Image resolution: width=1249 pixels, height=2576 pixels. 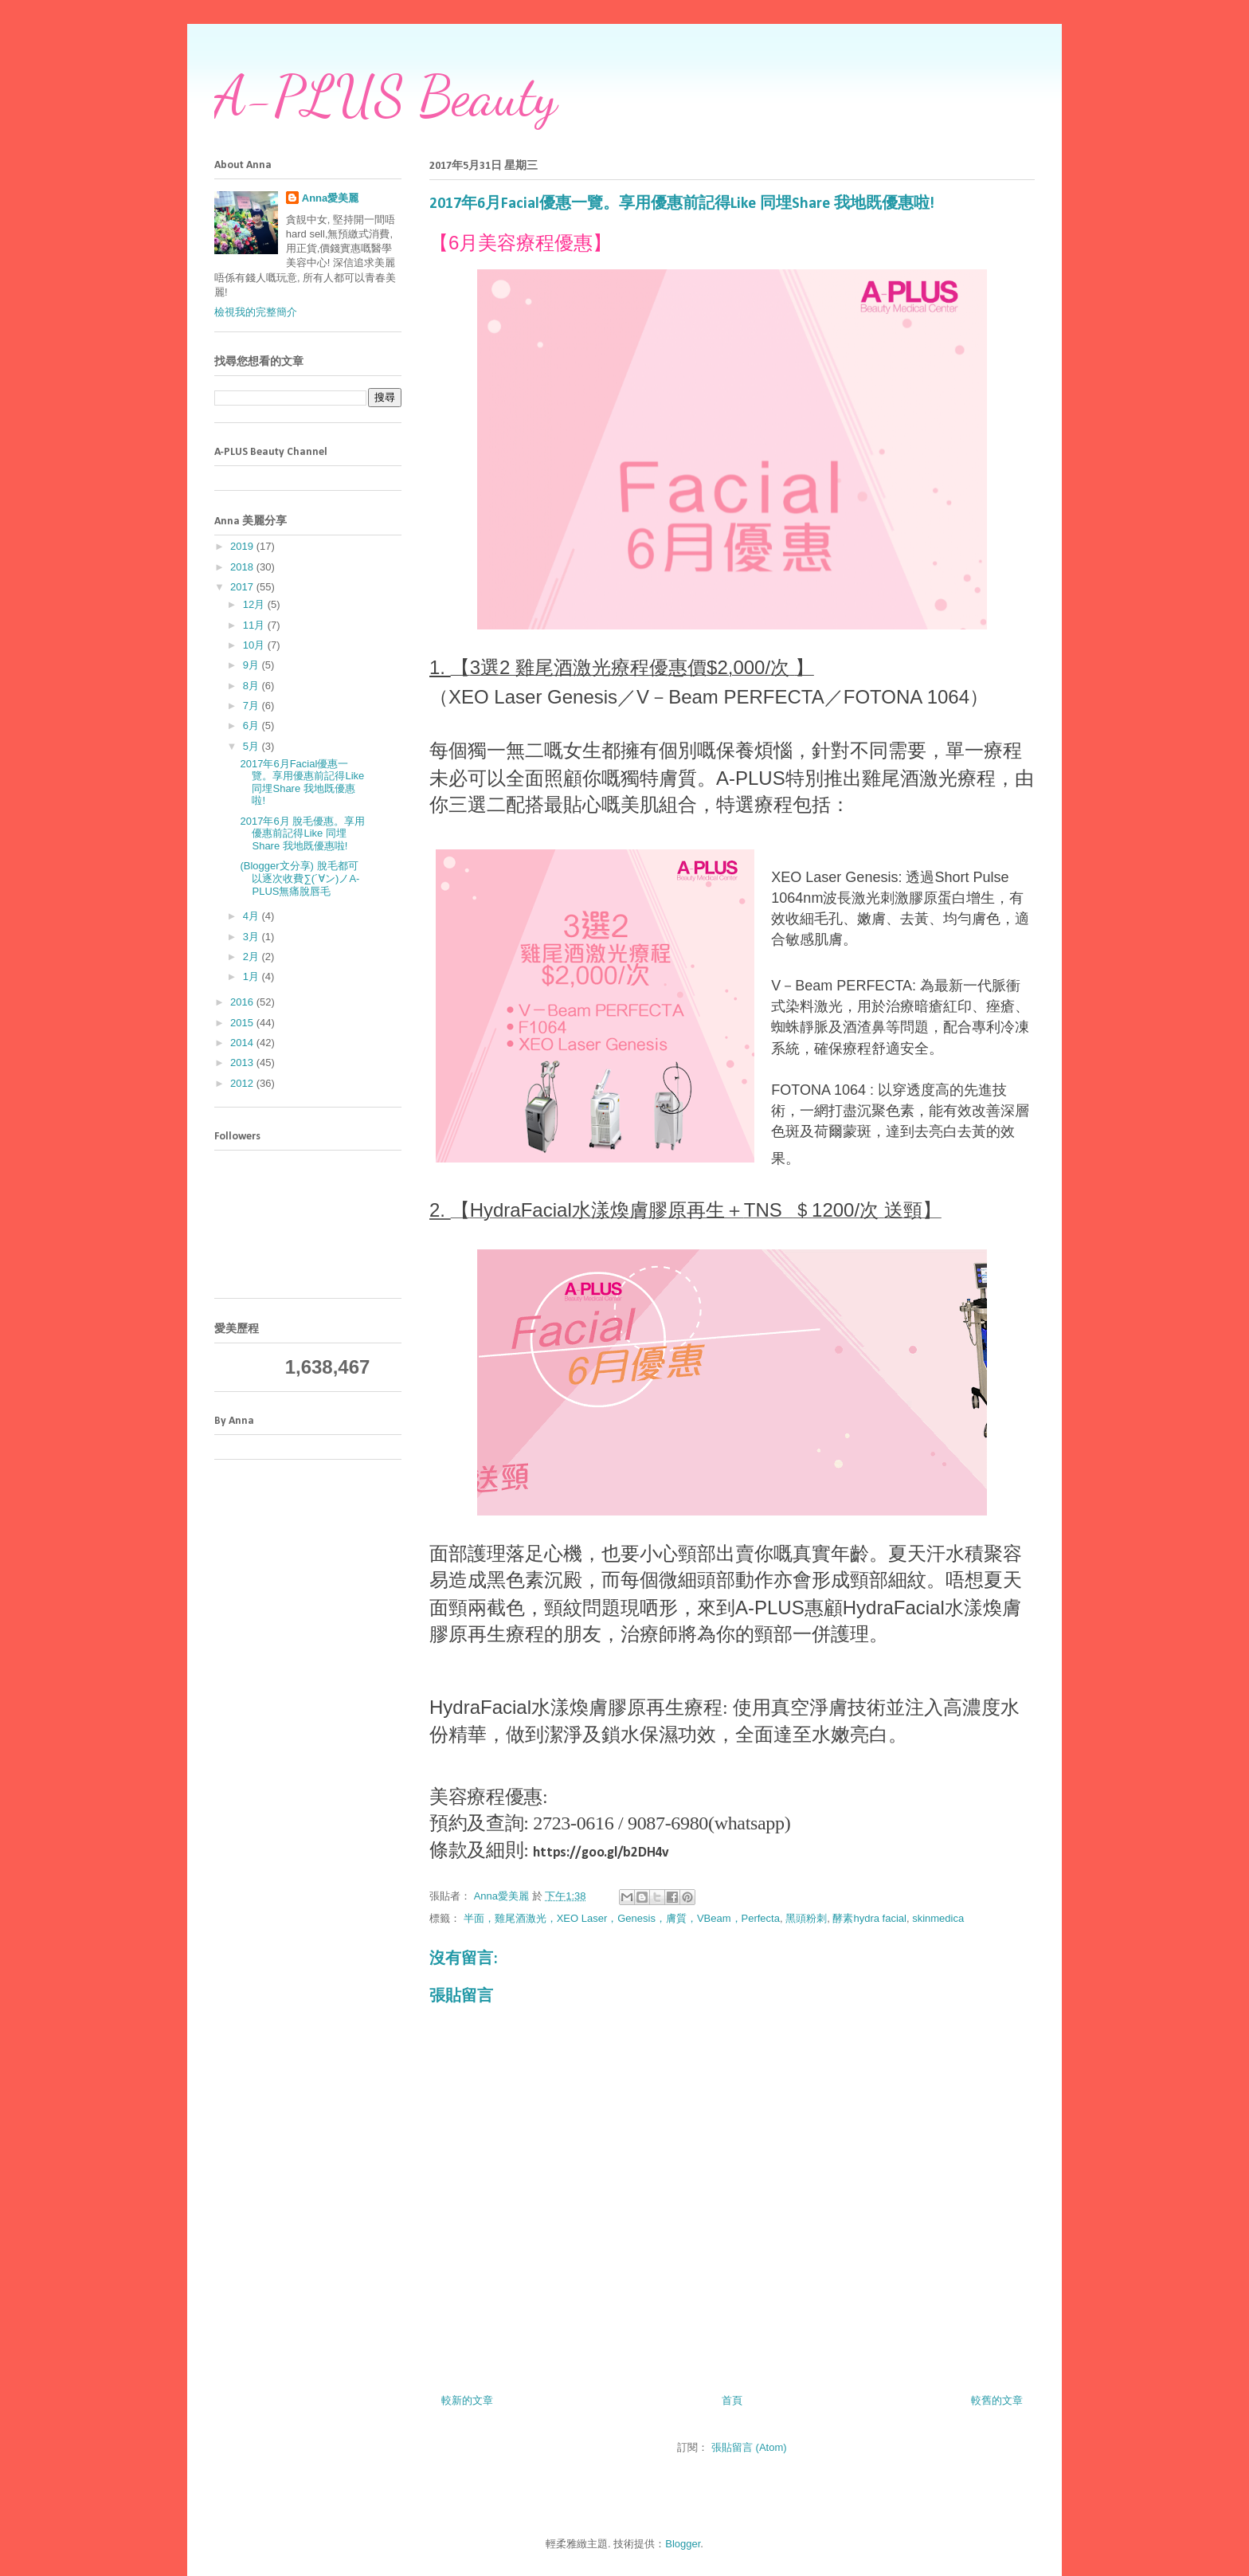 What do you see at coordinates (806, 1918) in the screenshot?
I see `黑頭粉刺` at bounding box center [806, 1918].